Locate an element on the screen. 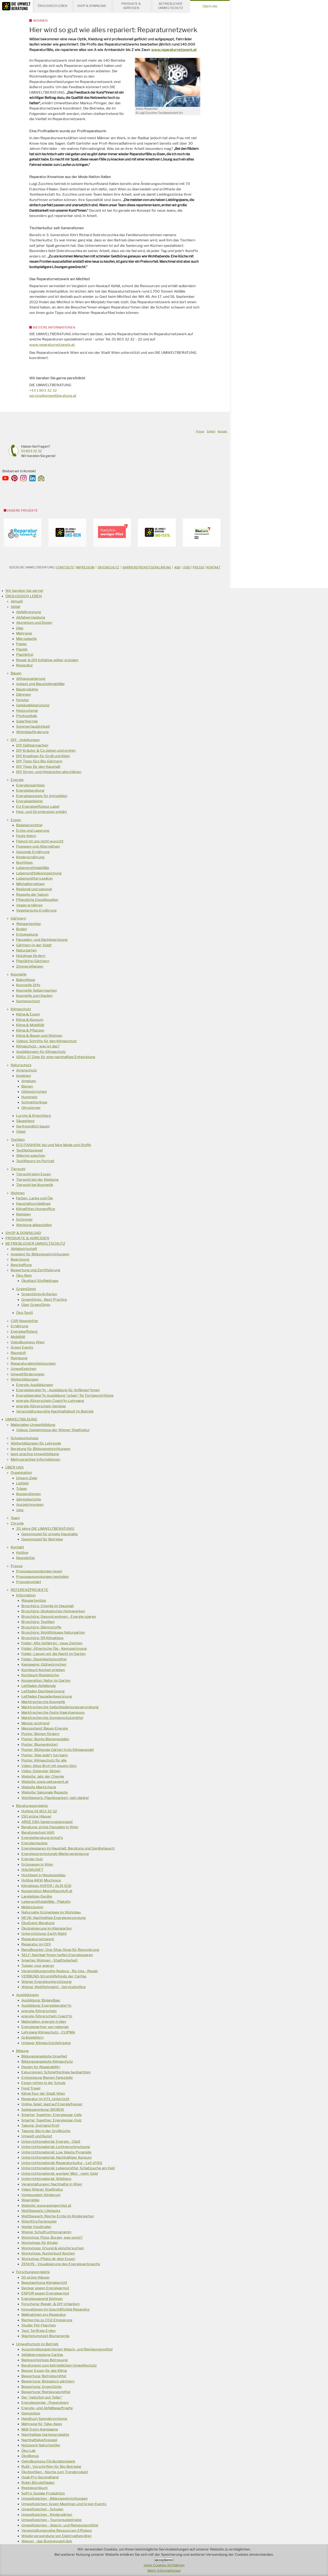 This screenshot has width=328, height=2576. Der "natürlich gut Teller" is located at coordinates (41, 2397).